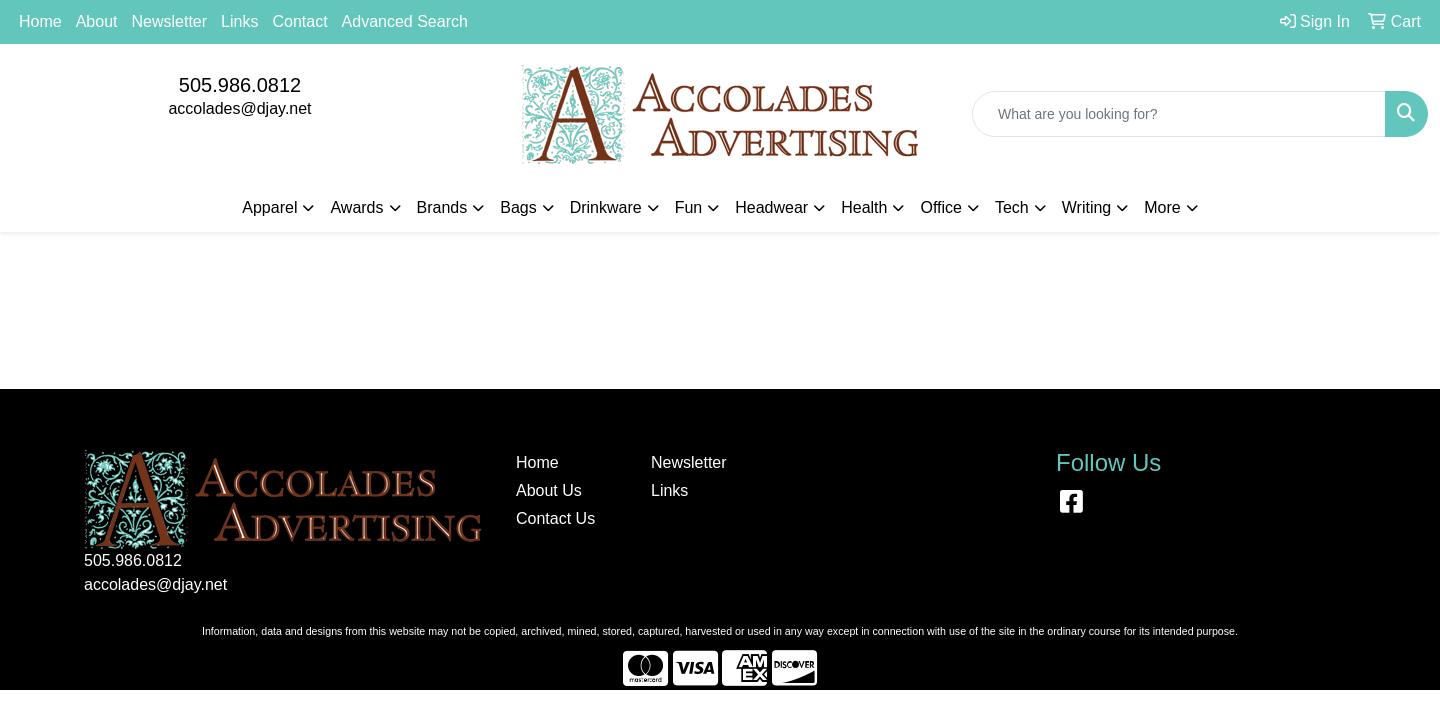 This screenshot has width=1440, height=720. What do you see at coordinates (1087, 207) in the screenshot?
I see `Writing [button]` at bounding box center [1087, 207].